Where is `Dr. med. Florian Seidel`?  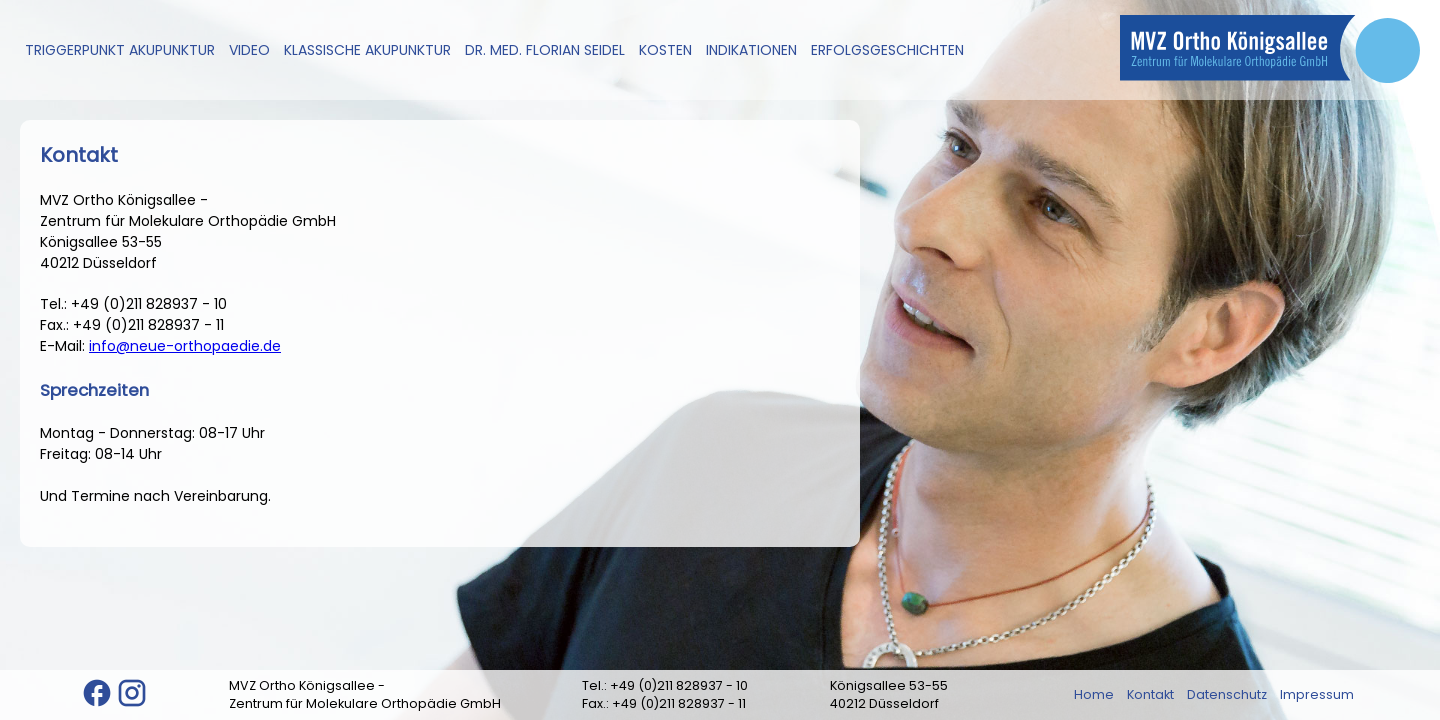
Dr. med. Florian Seidel is located at coordinates (545, 50).